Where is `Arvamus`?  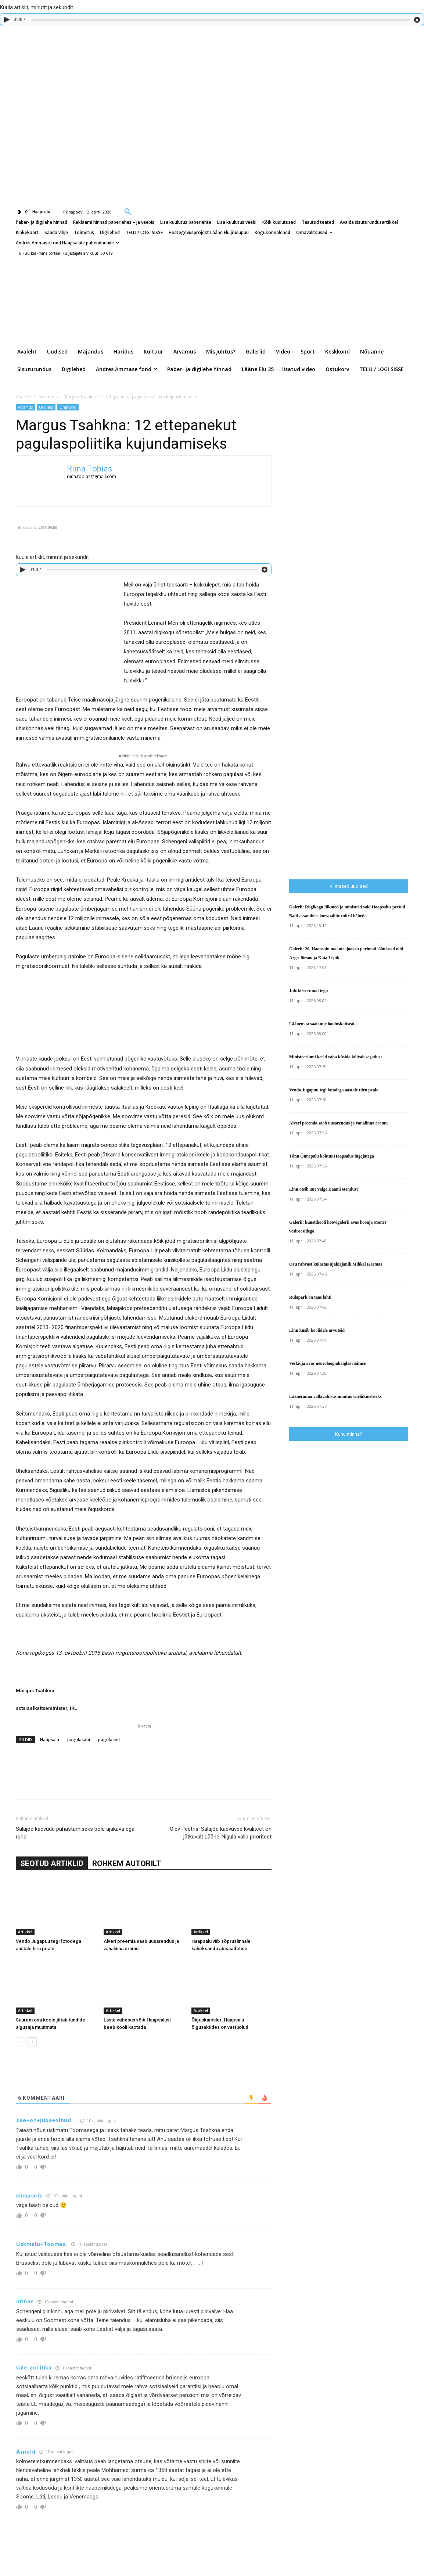 Arvamus is located at coordinates (47, 397).